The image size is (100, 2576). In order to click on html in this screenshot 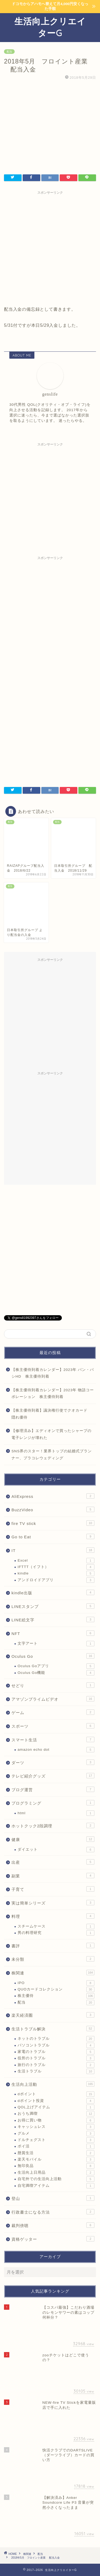, I will do `click(56, 1813)`.